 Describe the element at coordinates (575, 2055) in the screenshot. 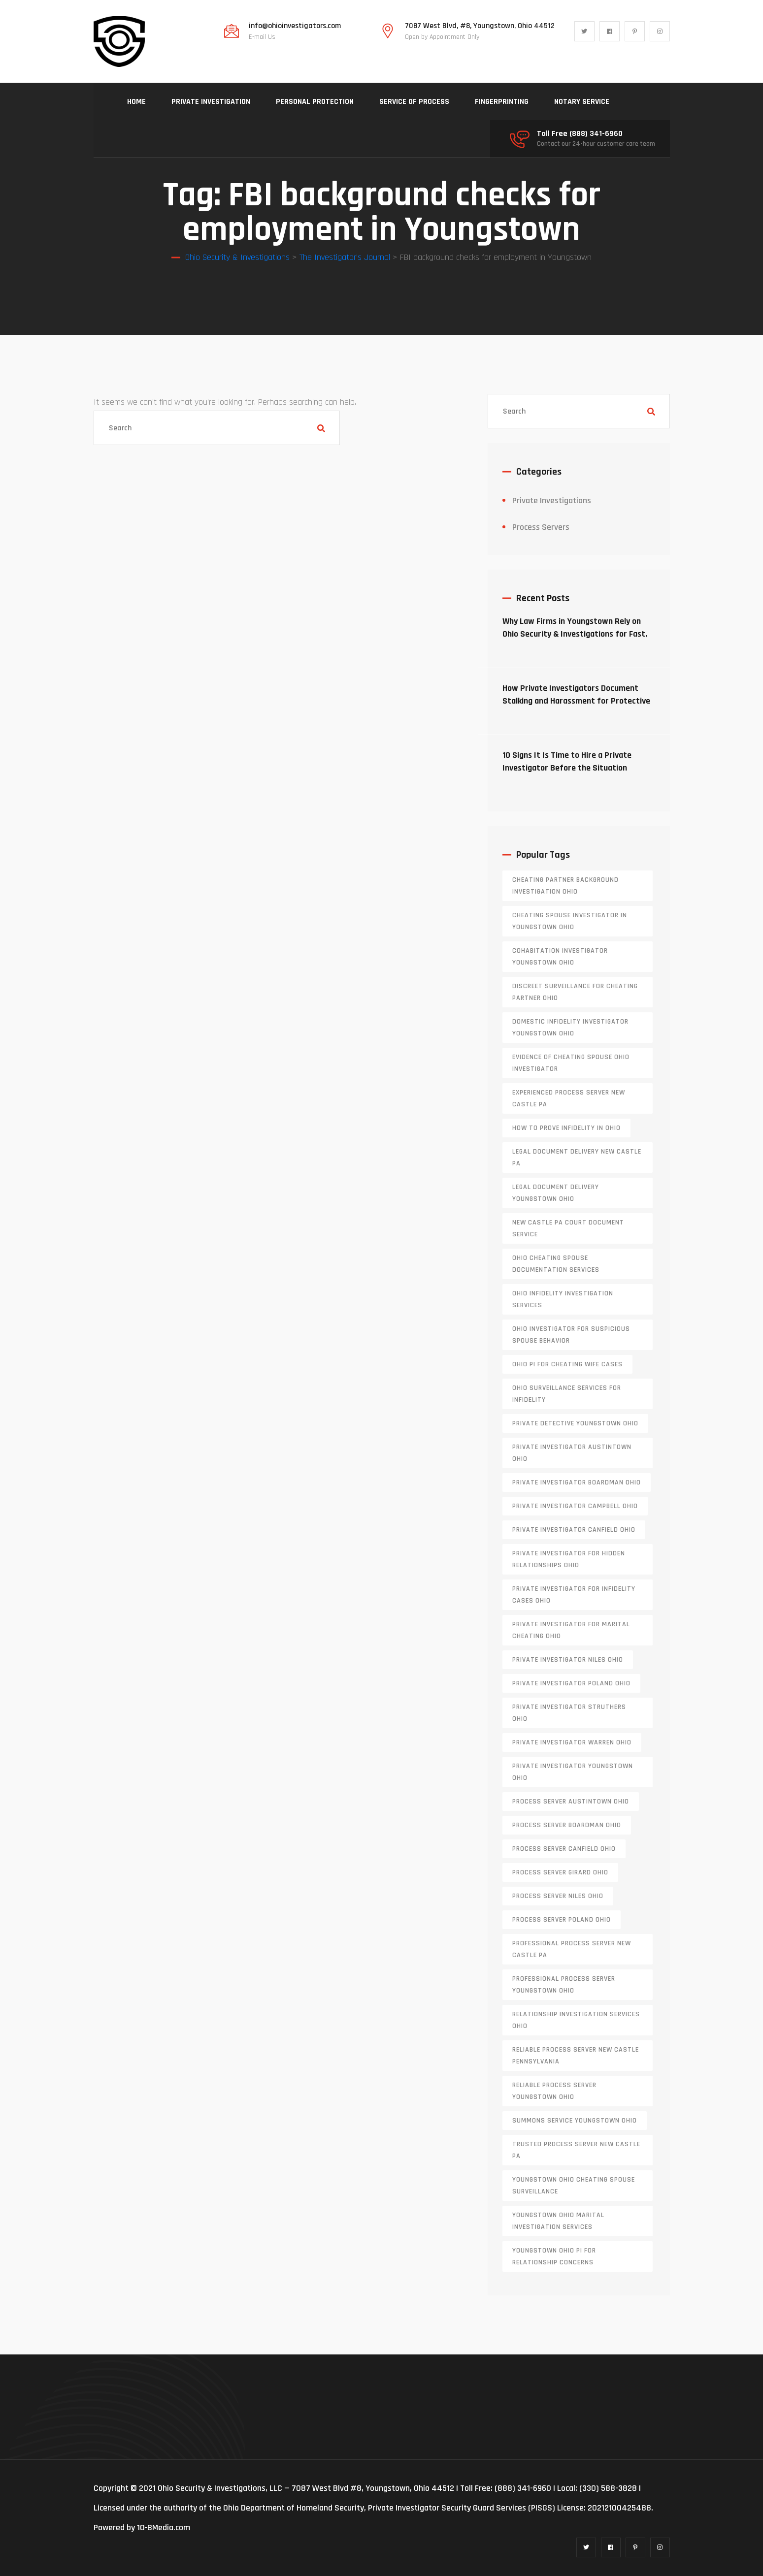

I see `reliable process server new castle pennsylvania [reliable process server new castle pennsylvania (1 item)]` at that location.